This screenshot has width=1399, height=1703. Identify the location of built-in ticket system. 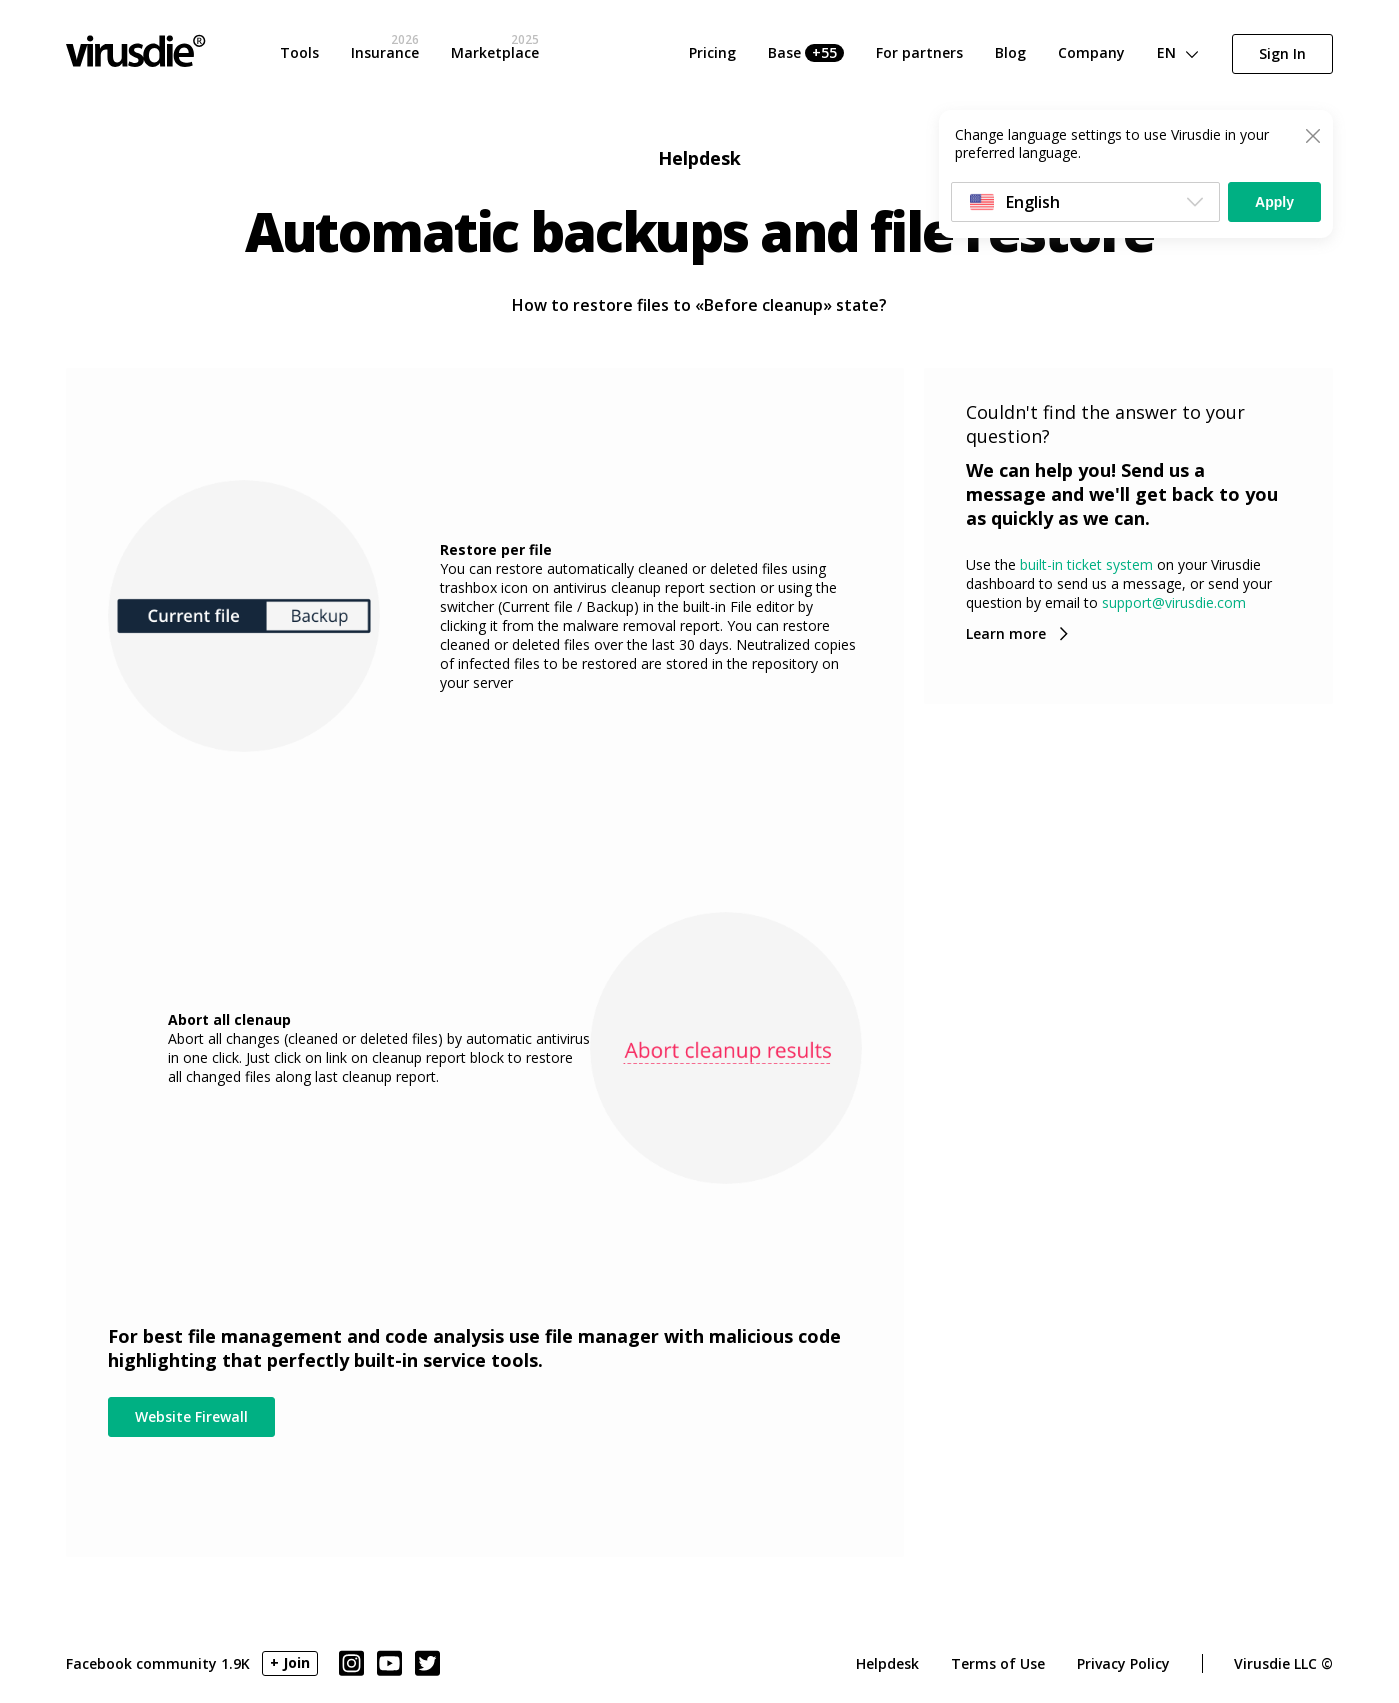
(1086, 564).